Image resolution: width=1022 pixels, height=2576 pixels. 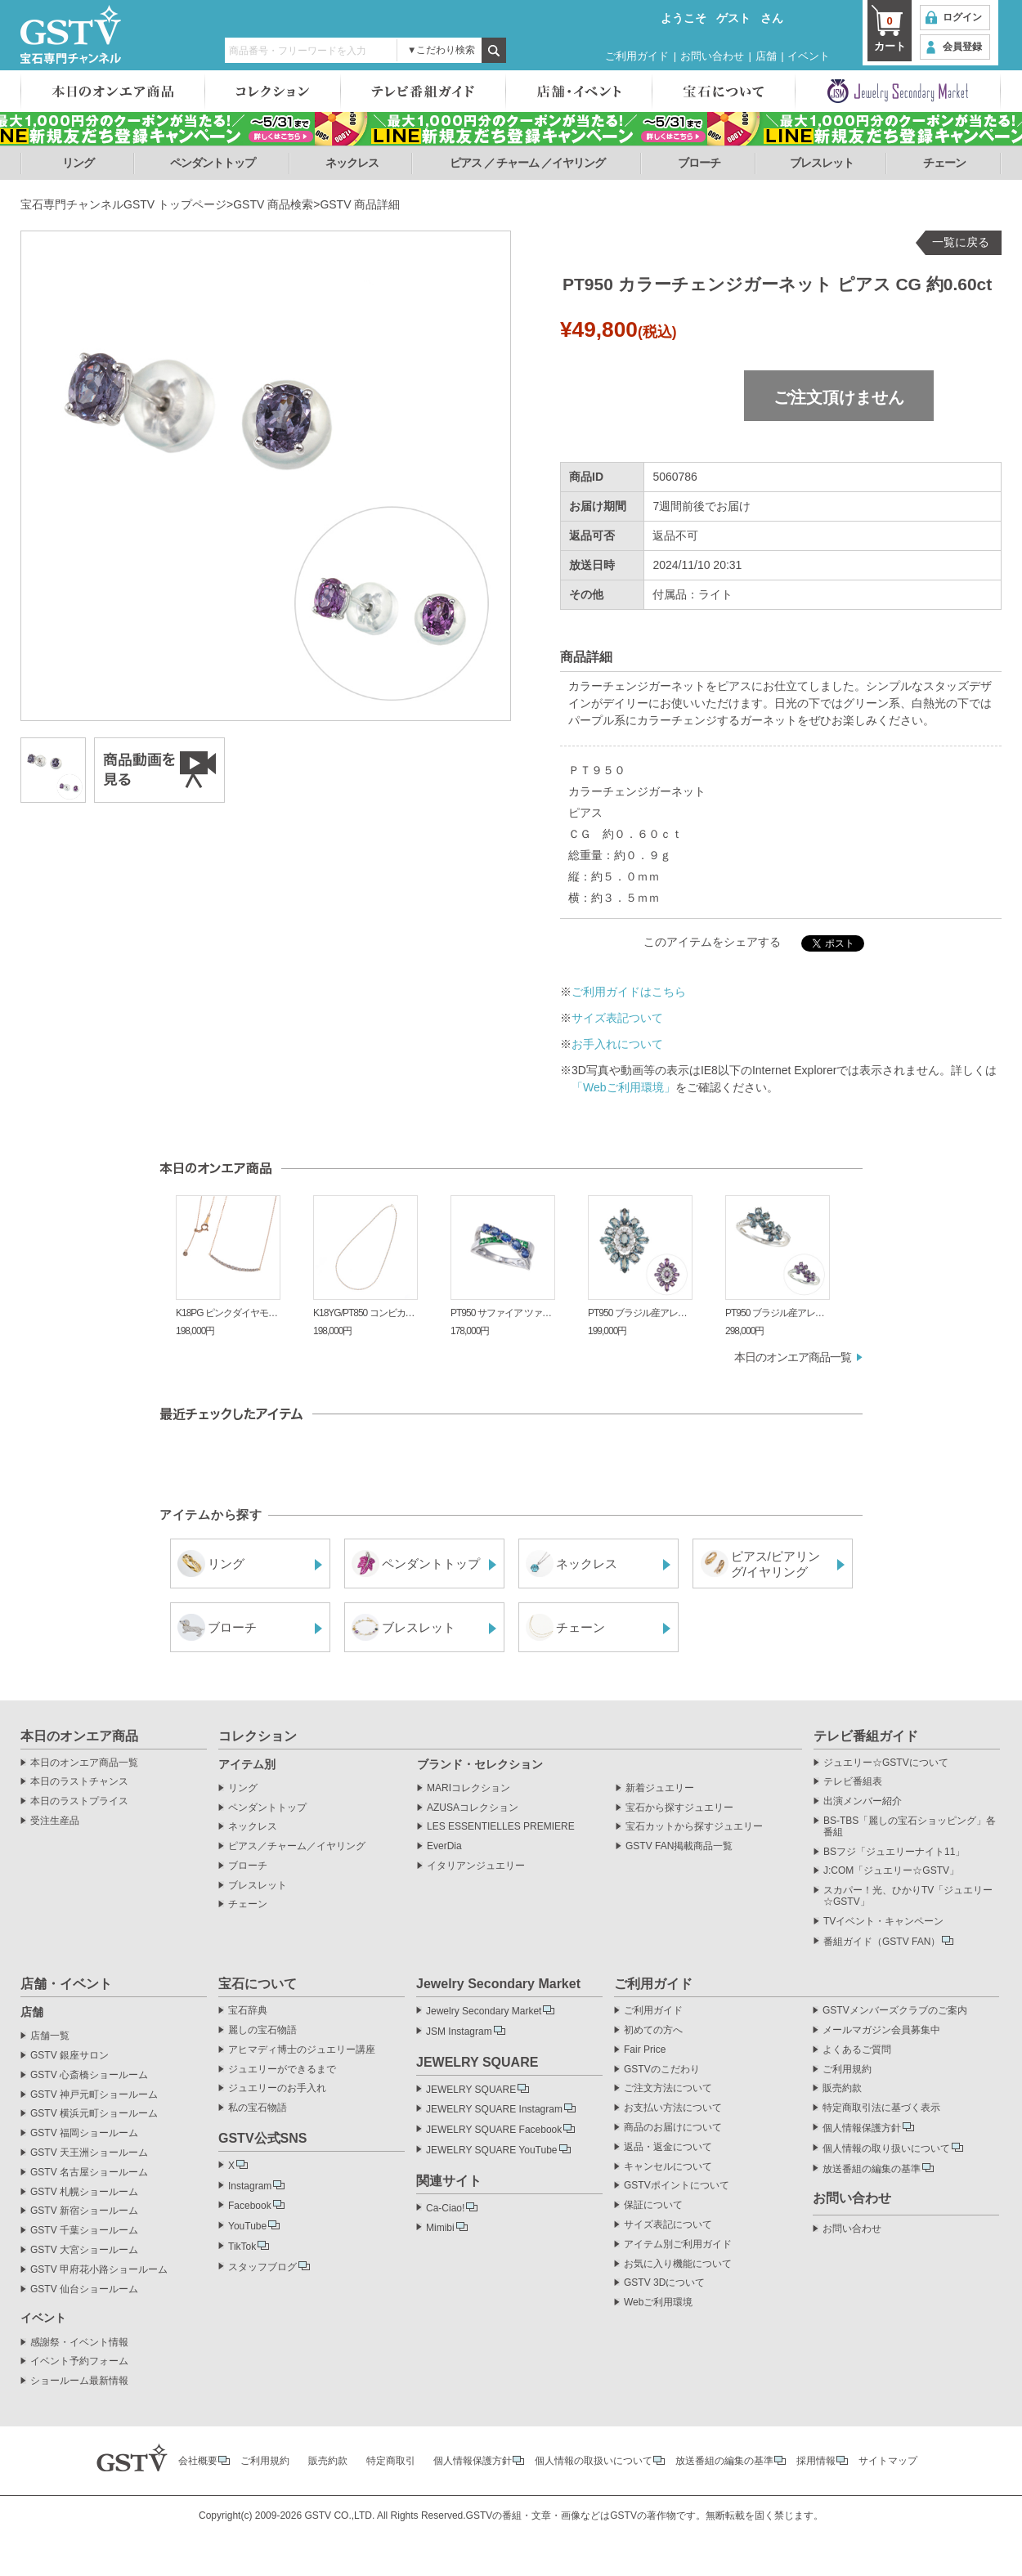 I want to click on お気に入り機能について, so click(x=678, y=2264).